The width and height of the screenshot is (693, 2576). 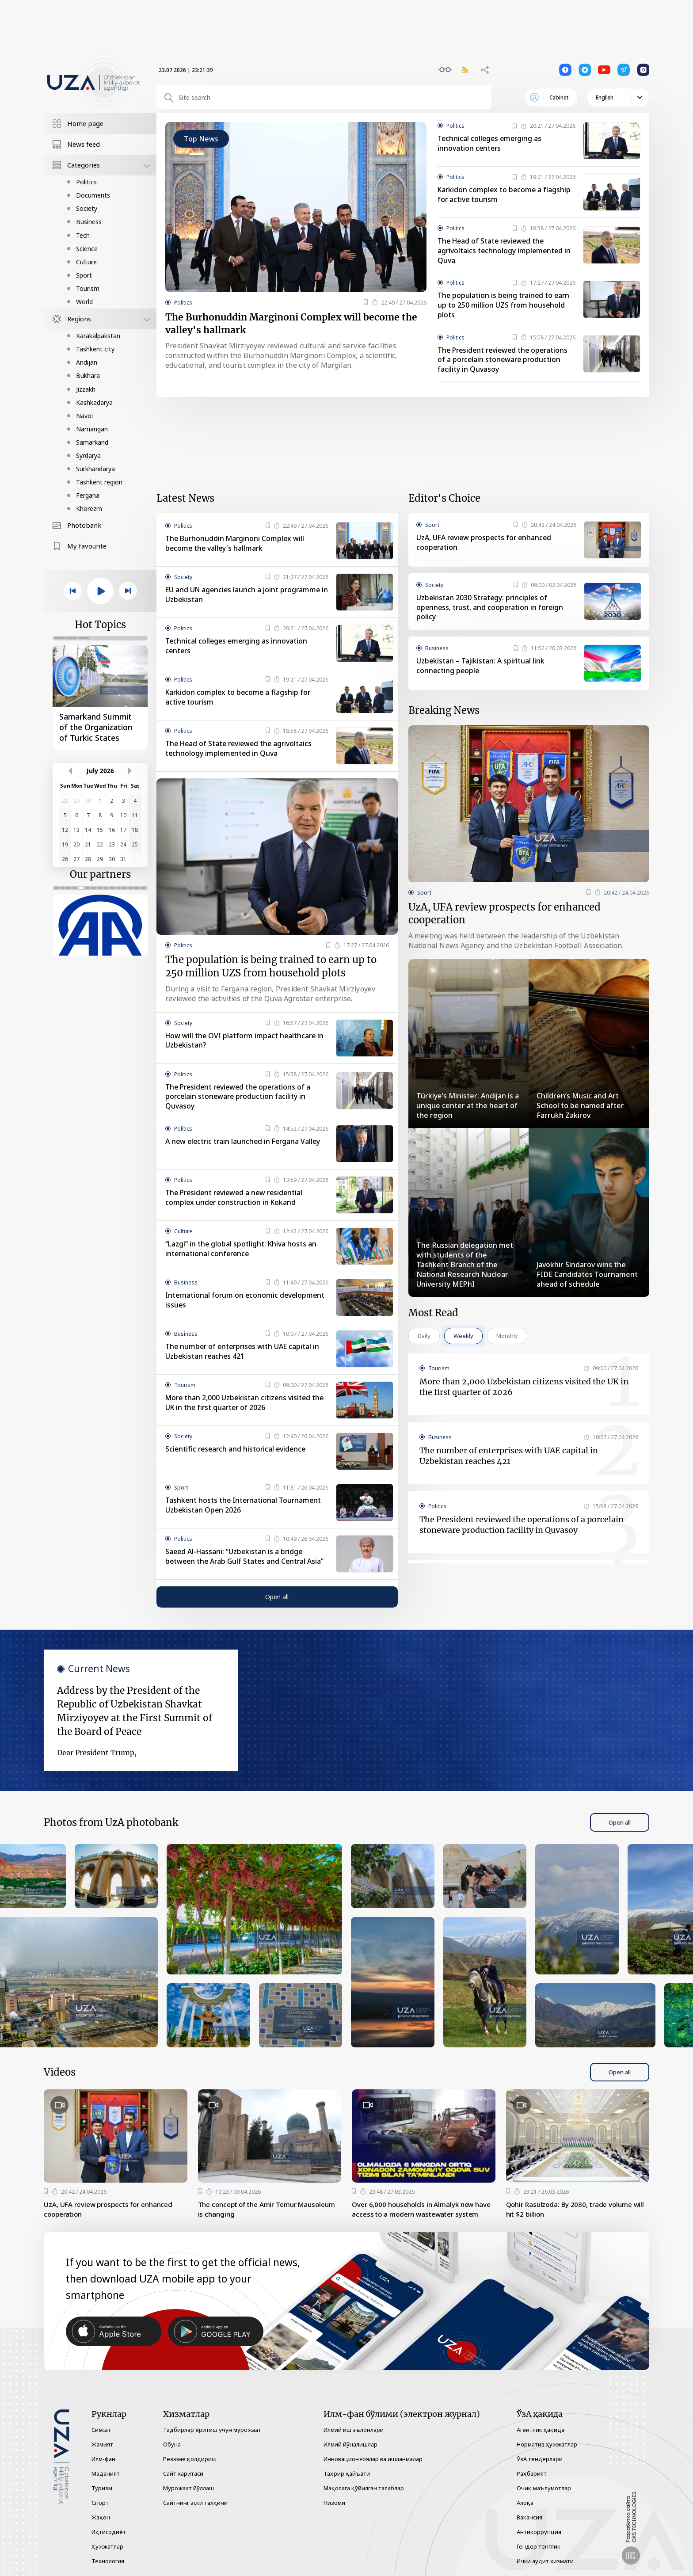 I want to click on Documents, so click(x=93, y=195).